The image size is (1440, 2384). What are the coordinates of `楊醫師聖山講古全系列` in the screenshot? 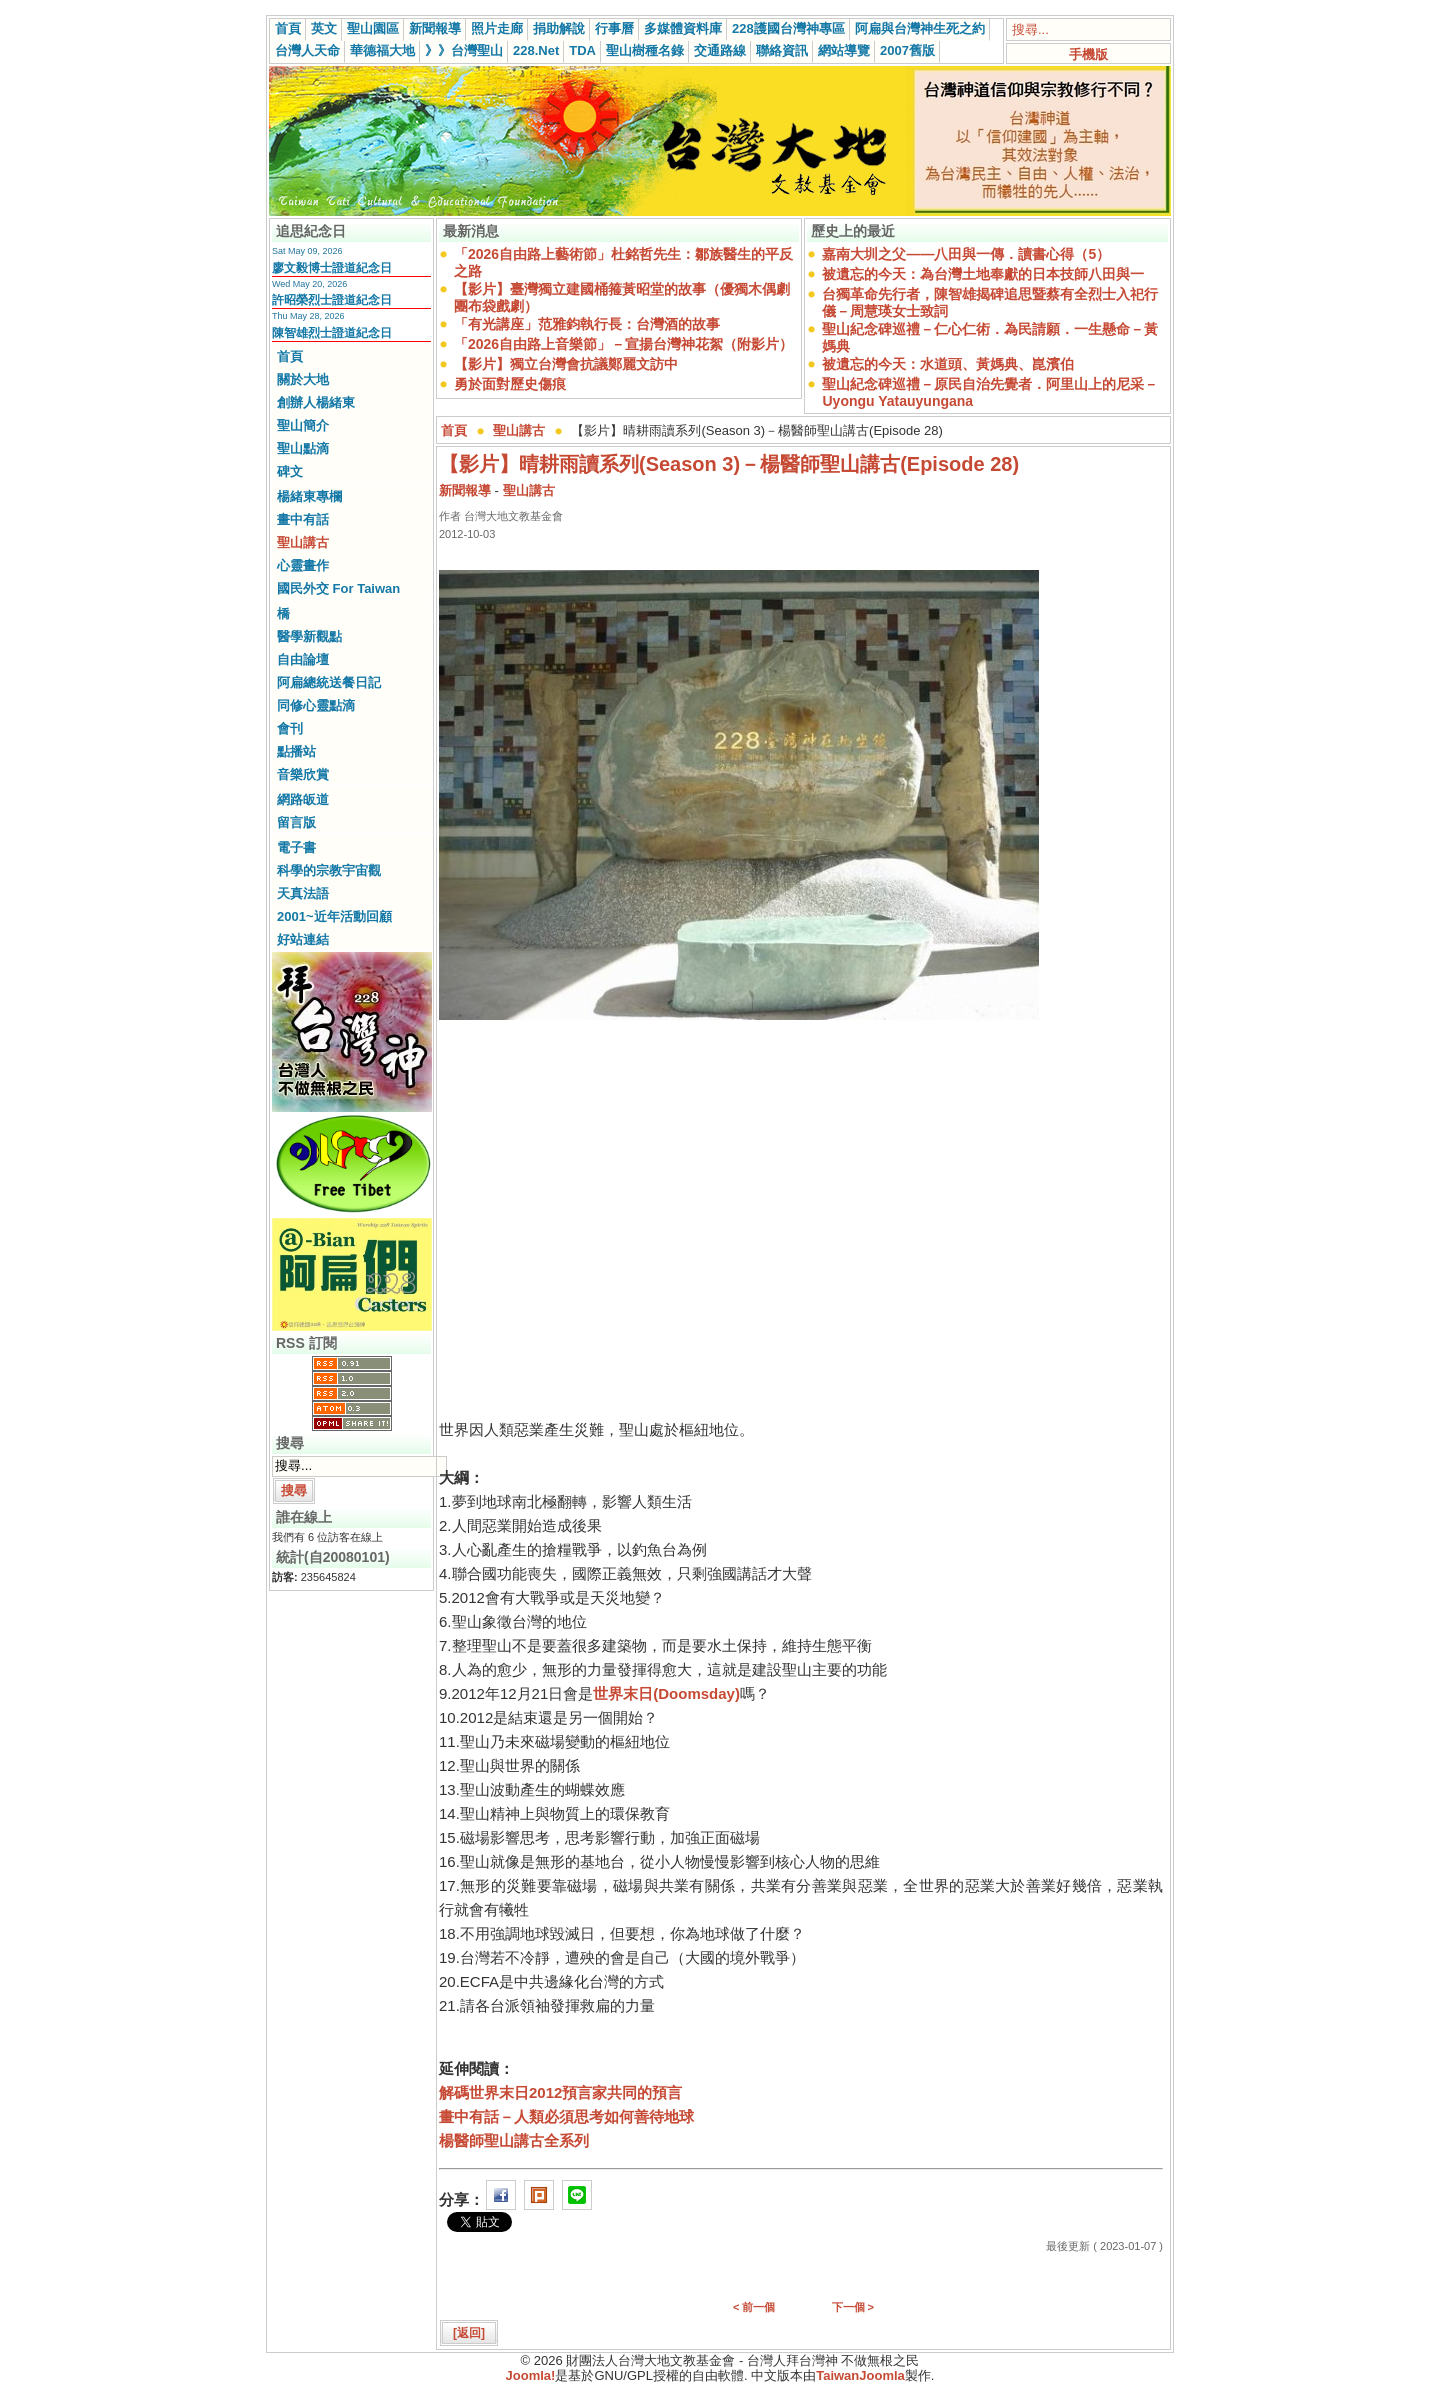 It's located at (514, 2140).